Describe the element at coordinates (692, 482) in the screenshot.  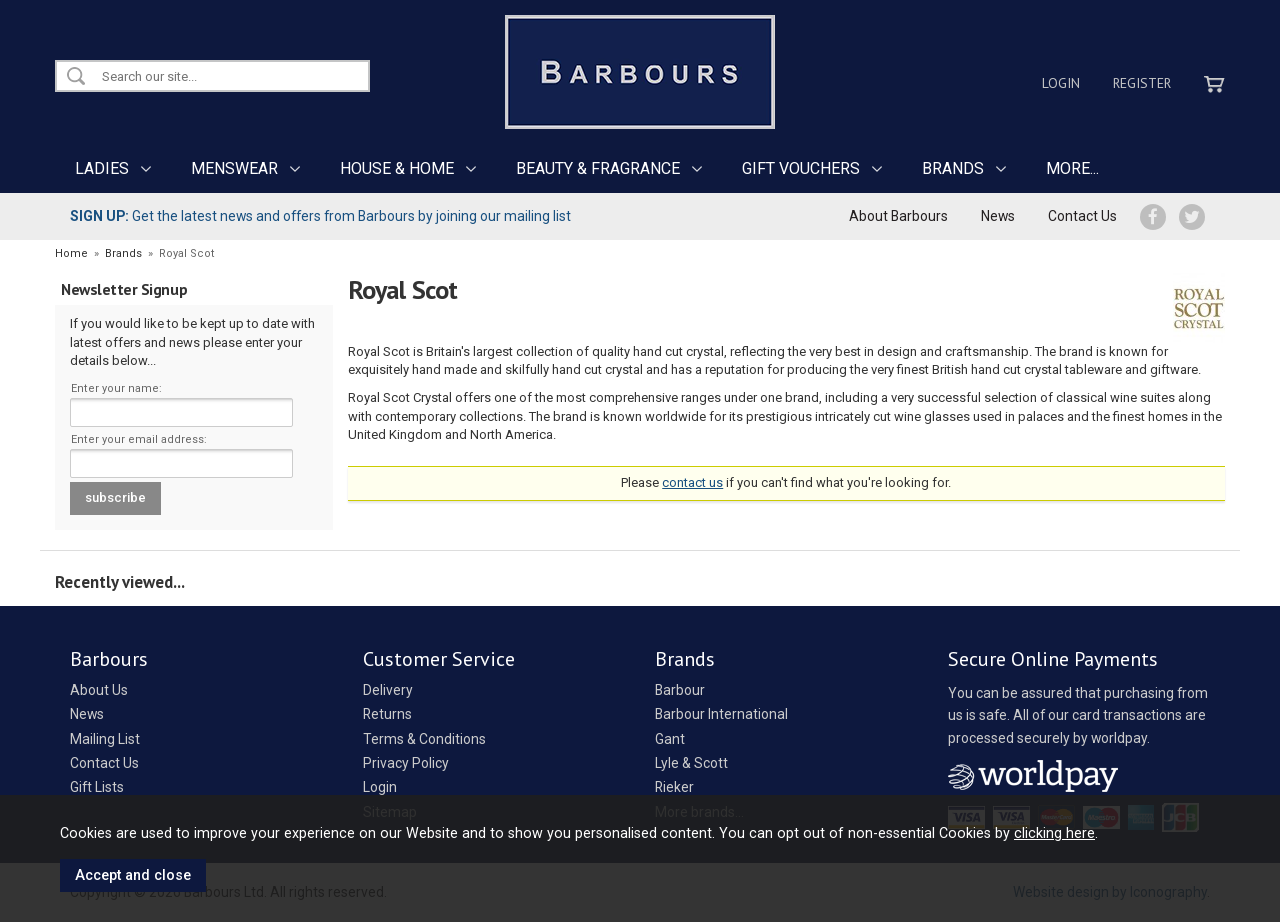
I see `contact us` at that location.